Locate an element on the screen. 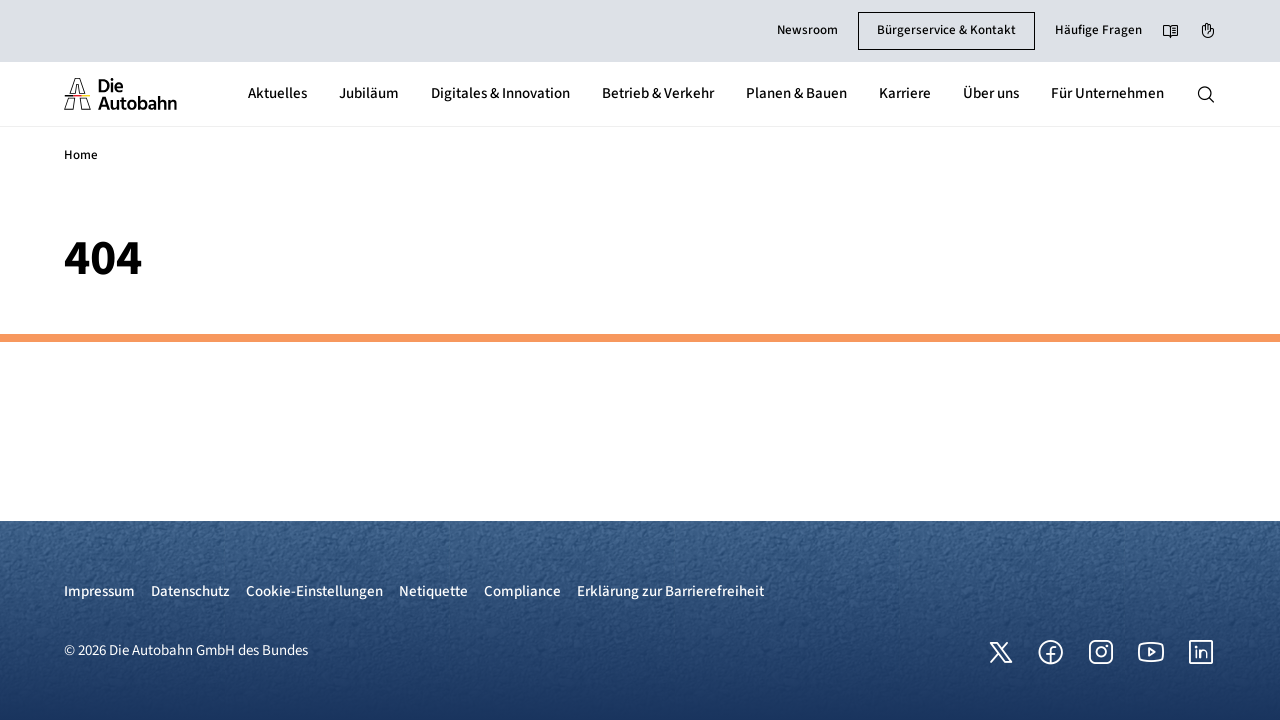  Betrieb & Verkehr [button] is located at coordinates (658, 93).